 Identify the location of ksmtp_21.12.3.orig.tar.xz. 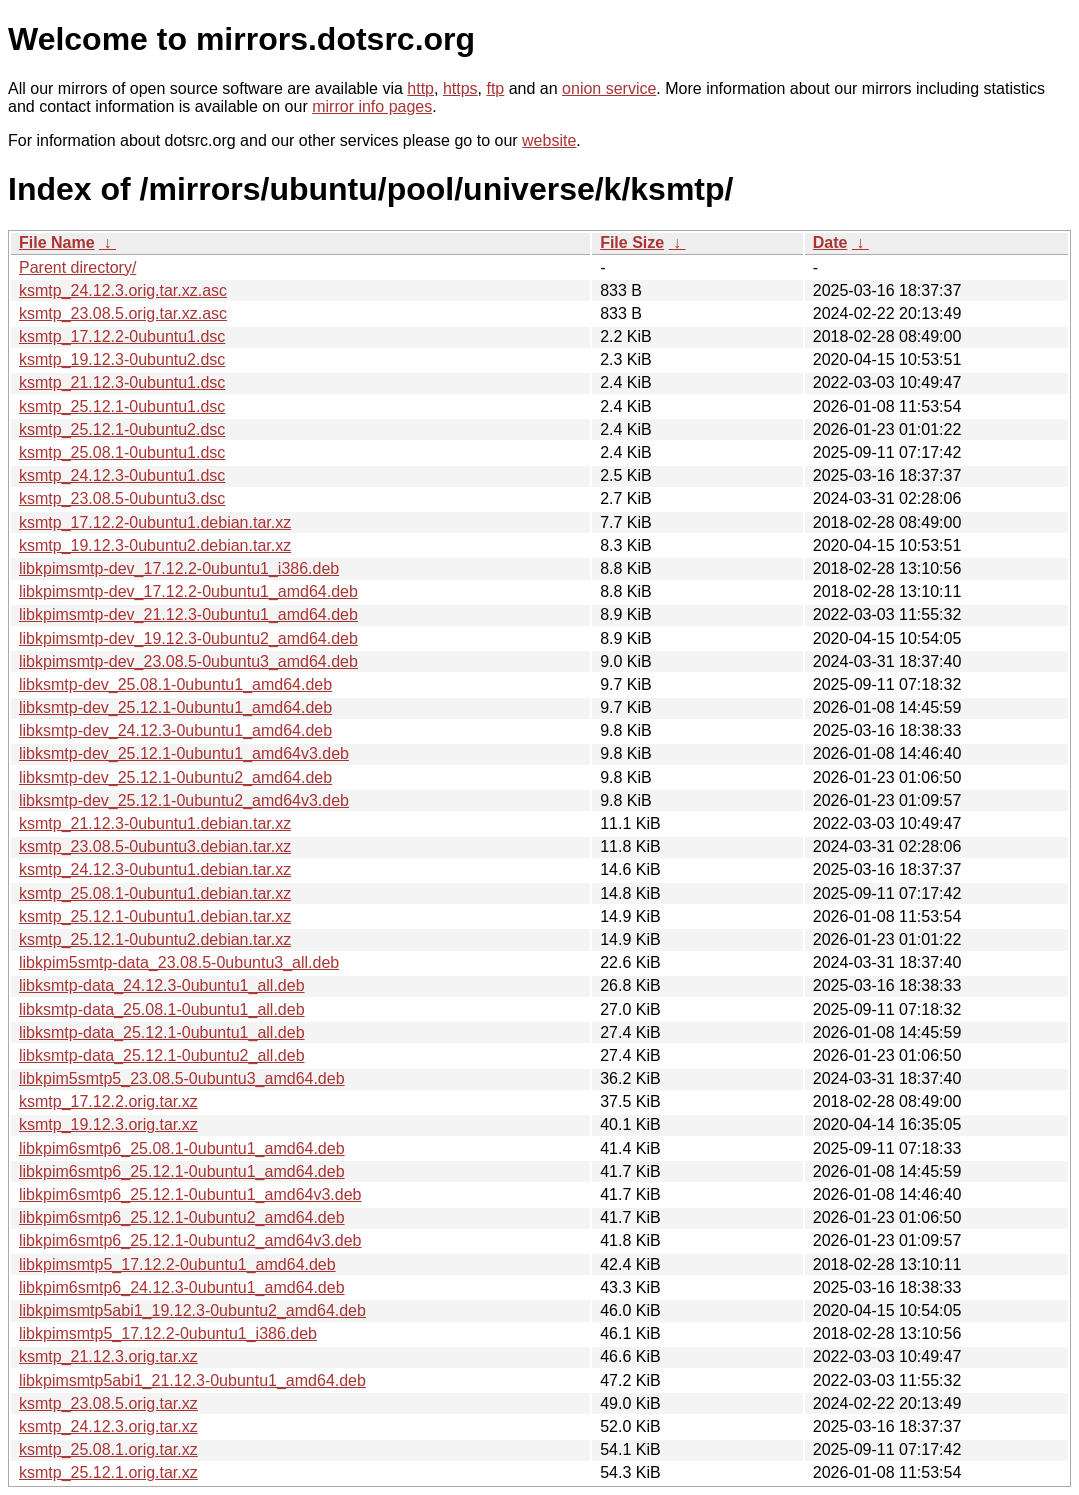
(108, 1356).